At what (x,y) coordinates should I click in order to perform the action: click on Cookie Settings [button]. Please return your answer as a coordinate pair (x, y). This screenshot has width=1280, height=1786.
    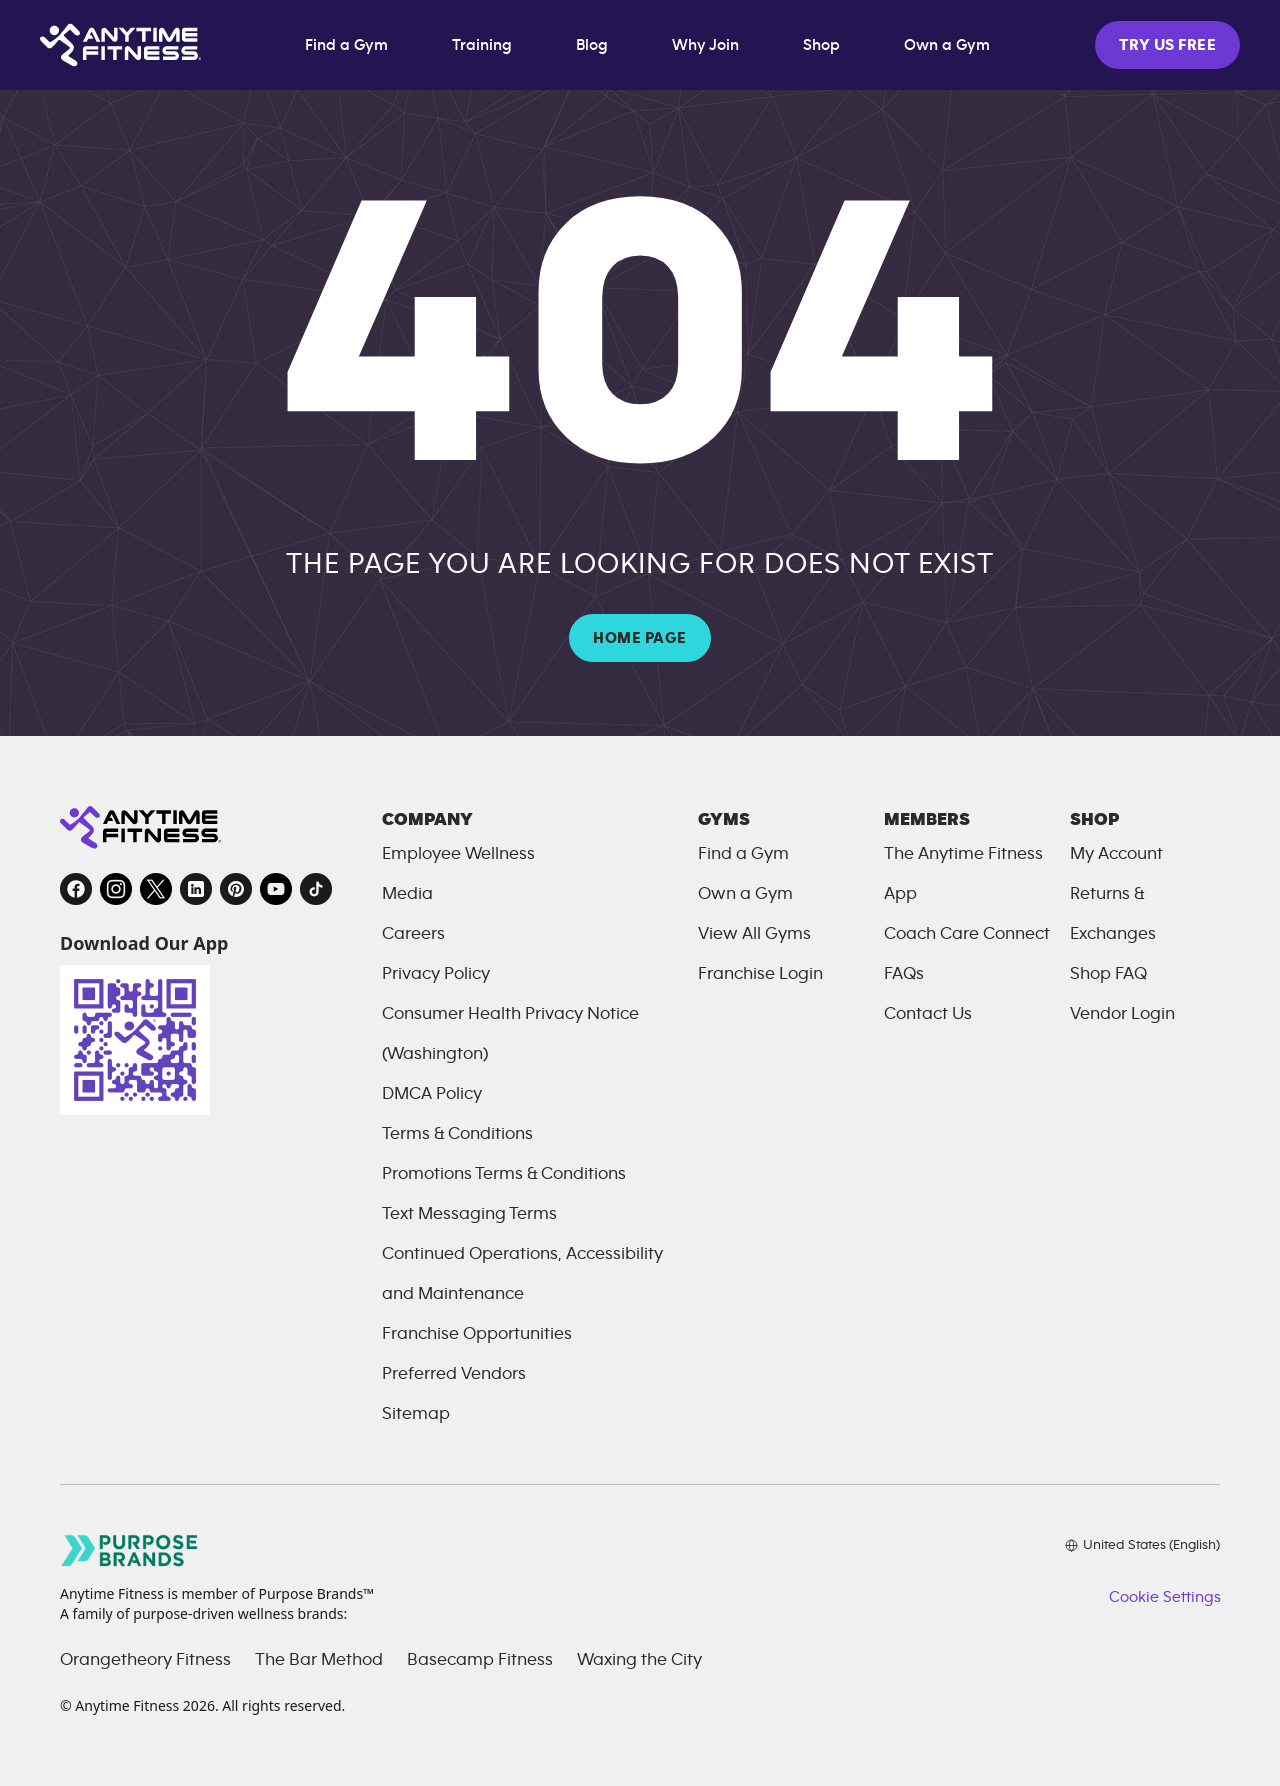
    Looking at the image, I should click on (1164, 1597).